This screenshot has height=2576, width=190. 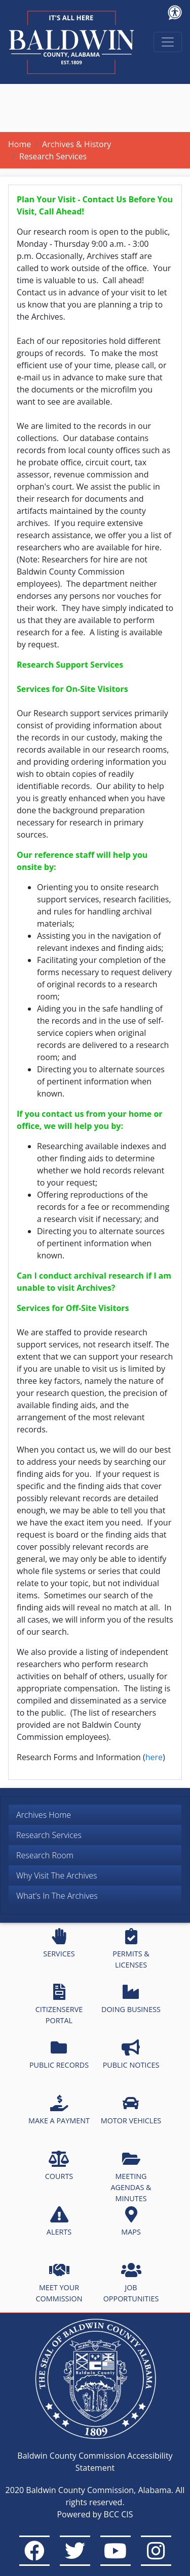 I want to click on PUBLIC NOTICES, so click(x=131, y=2054).